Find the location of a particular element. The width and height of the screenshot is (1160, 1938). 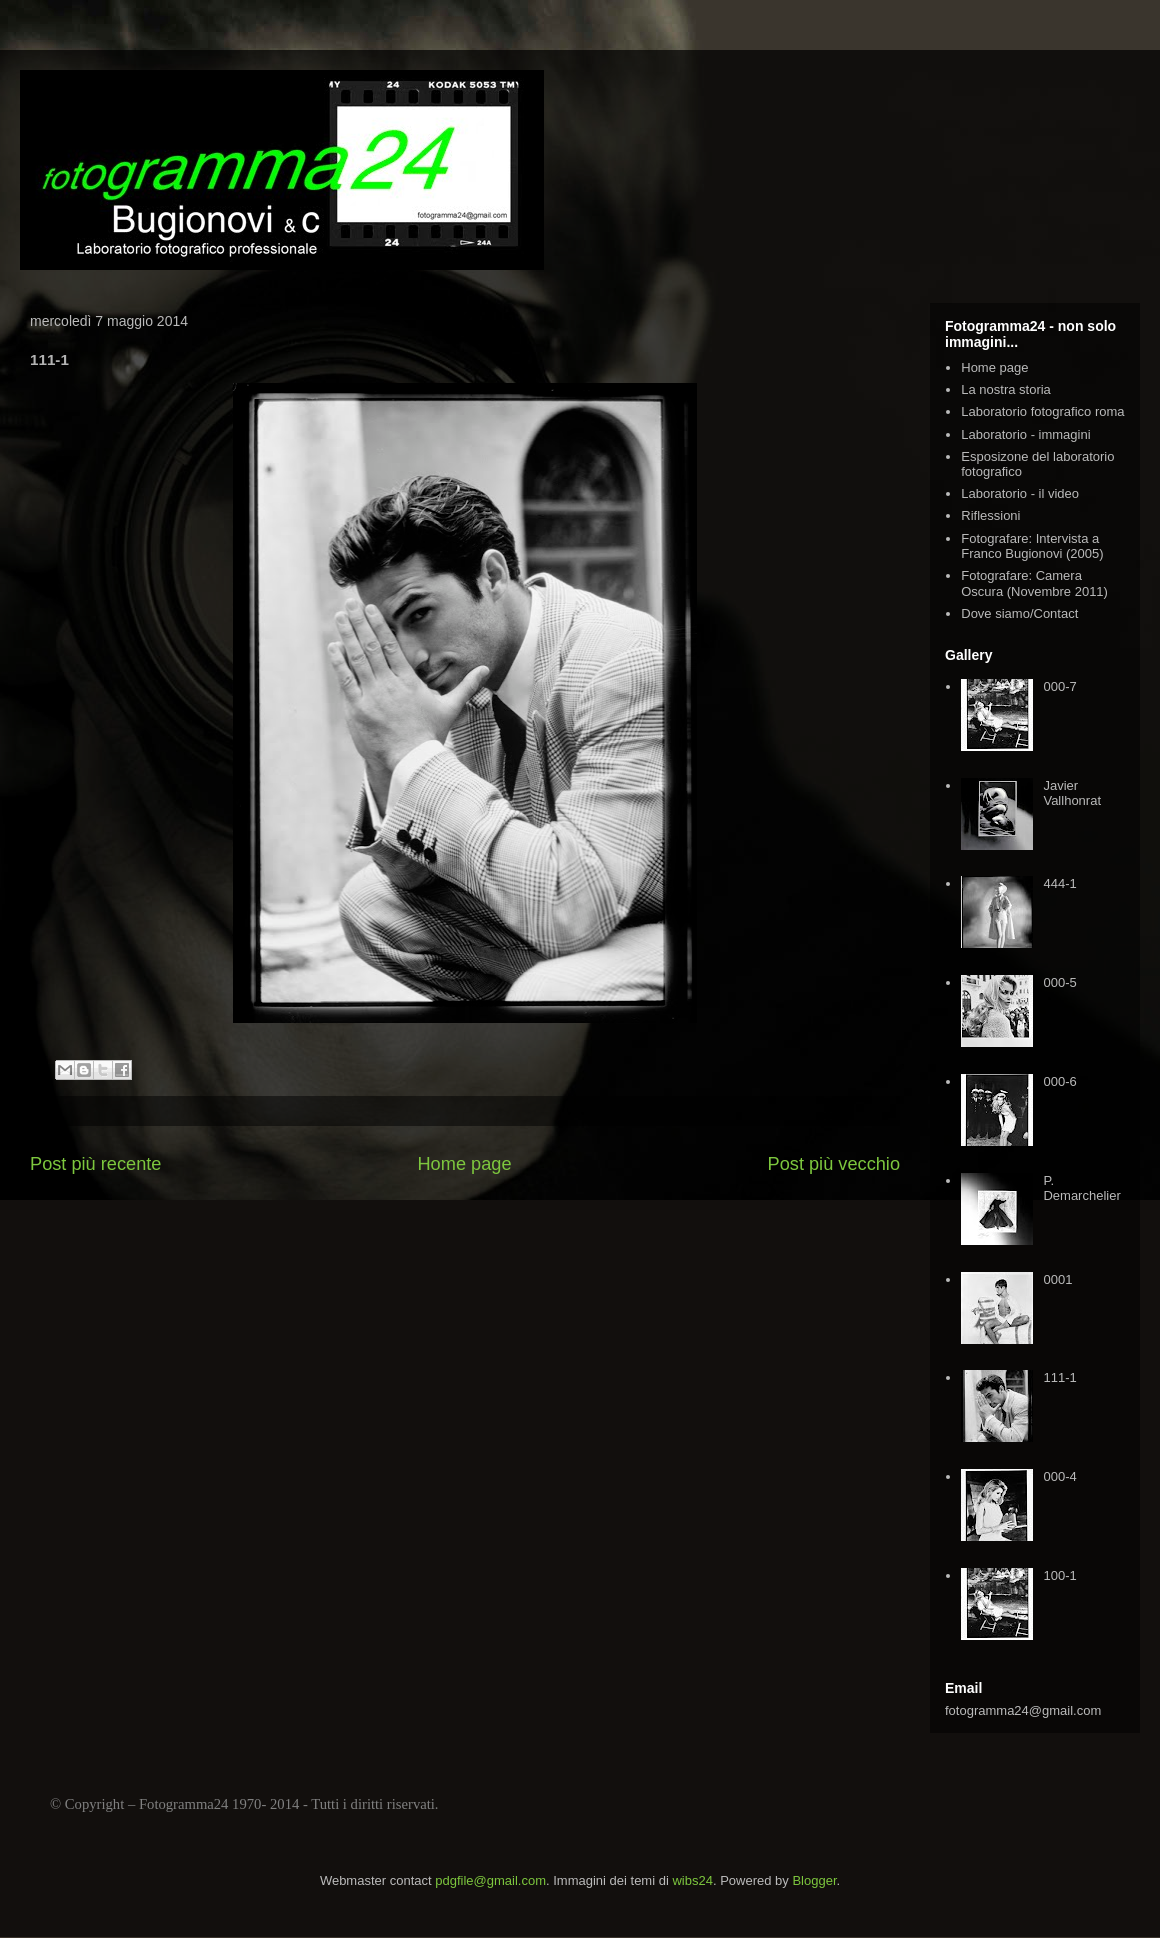

P. Demarchelier is located at coordinates (1081, 1188).